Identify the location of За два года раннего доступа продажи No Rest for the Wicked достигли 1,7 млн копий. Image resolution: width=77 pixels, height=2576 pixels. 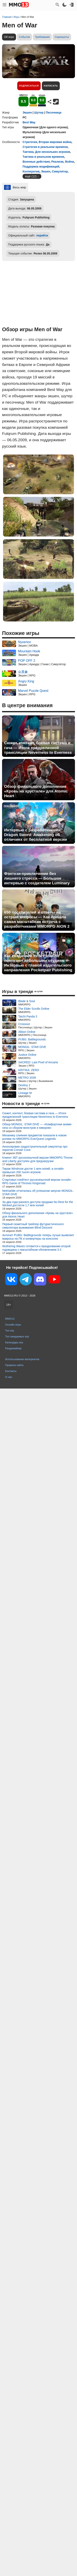
(37, 1203).